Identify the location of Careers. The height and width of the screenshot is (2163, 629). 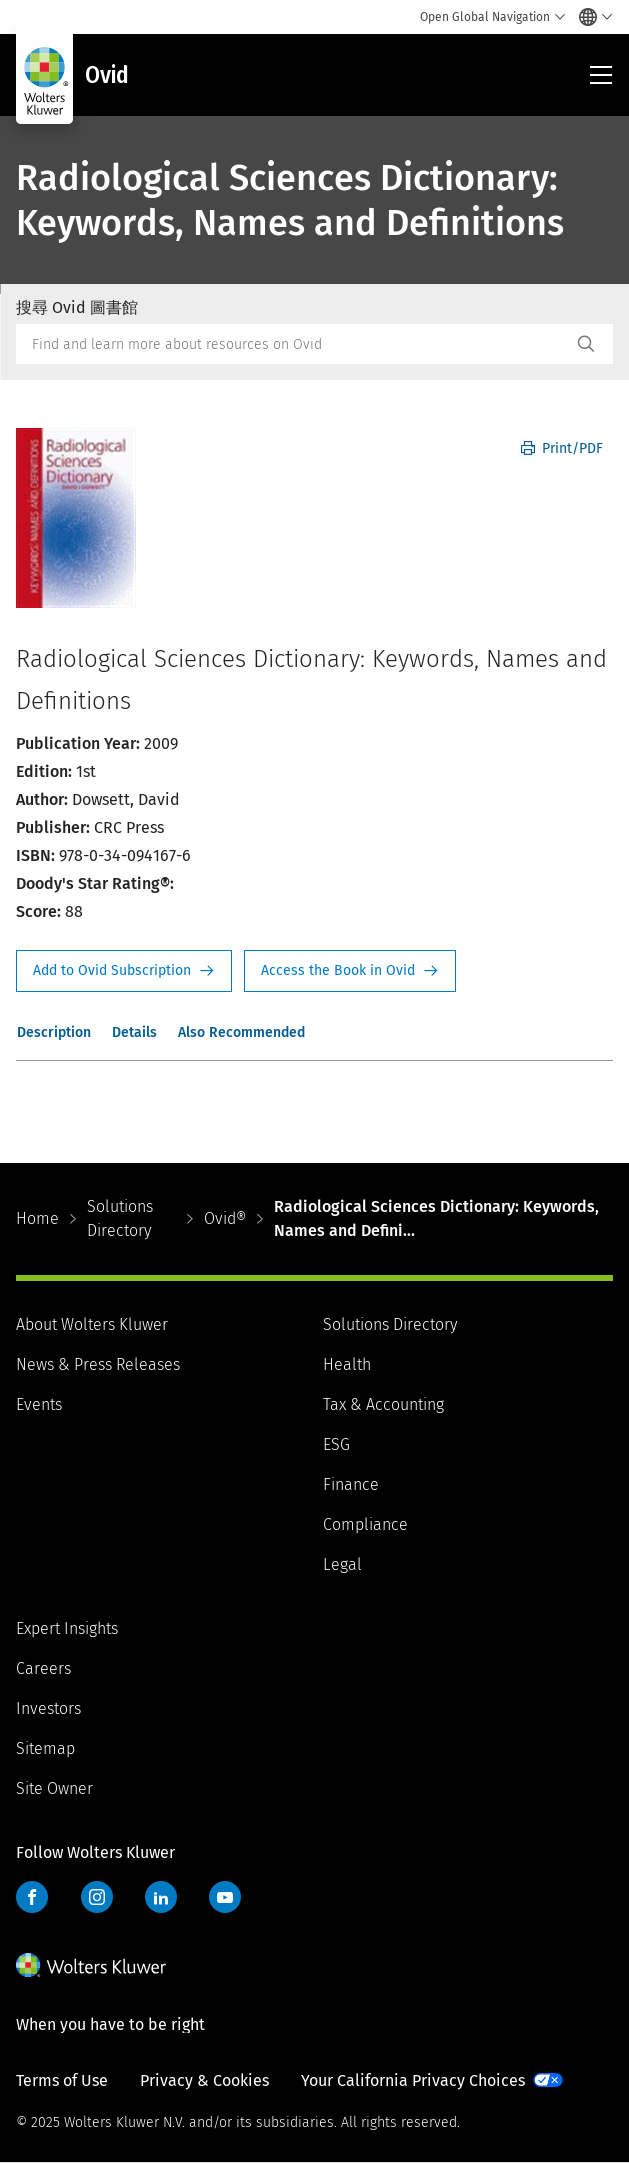
(43, 1668).